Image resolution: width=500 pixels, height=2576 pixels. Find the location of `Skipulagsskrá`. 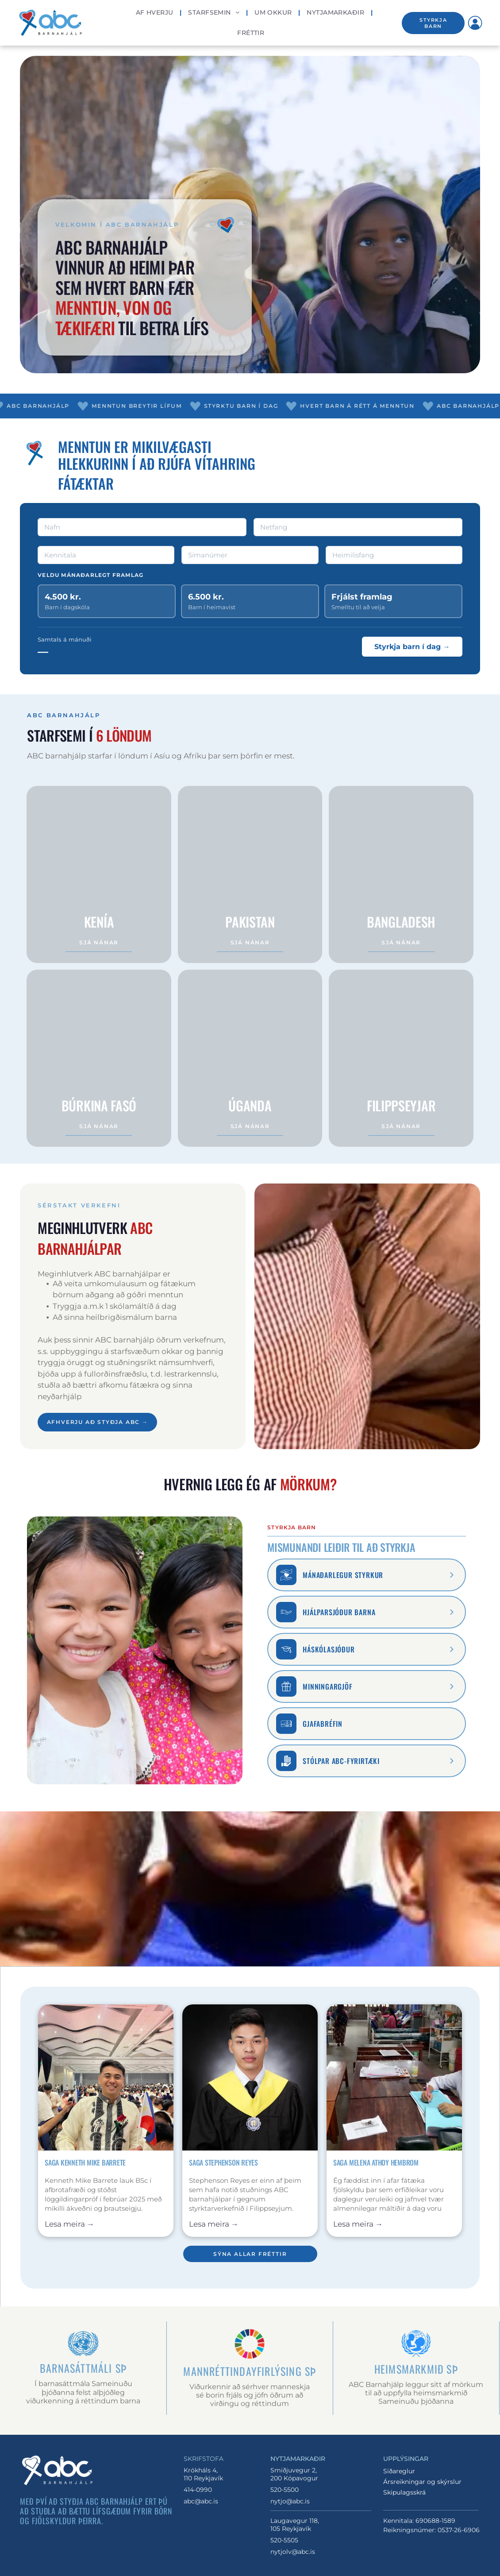

Skipulagsskrá is located at coordinates (404, 2492).